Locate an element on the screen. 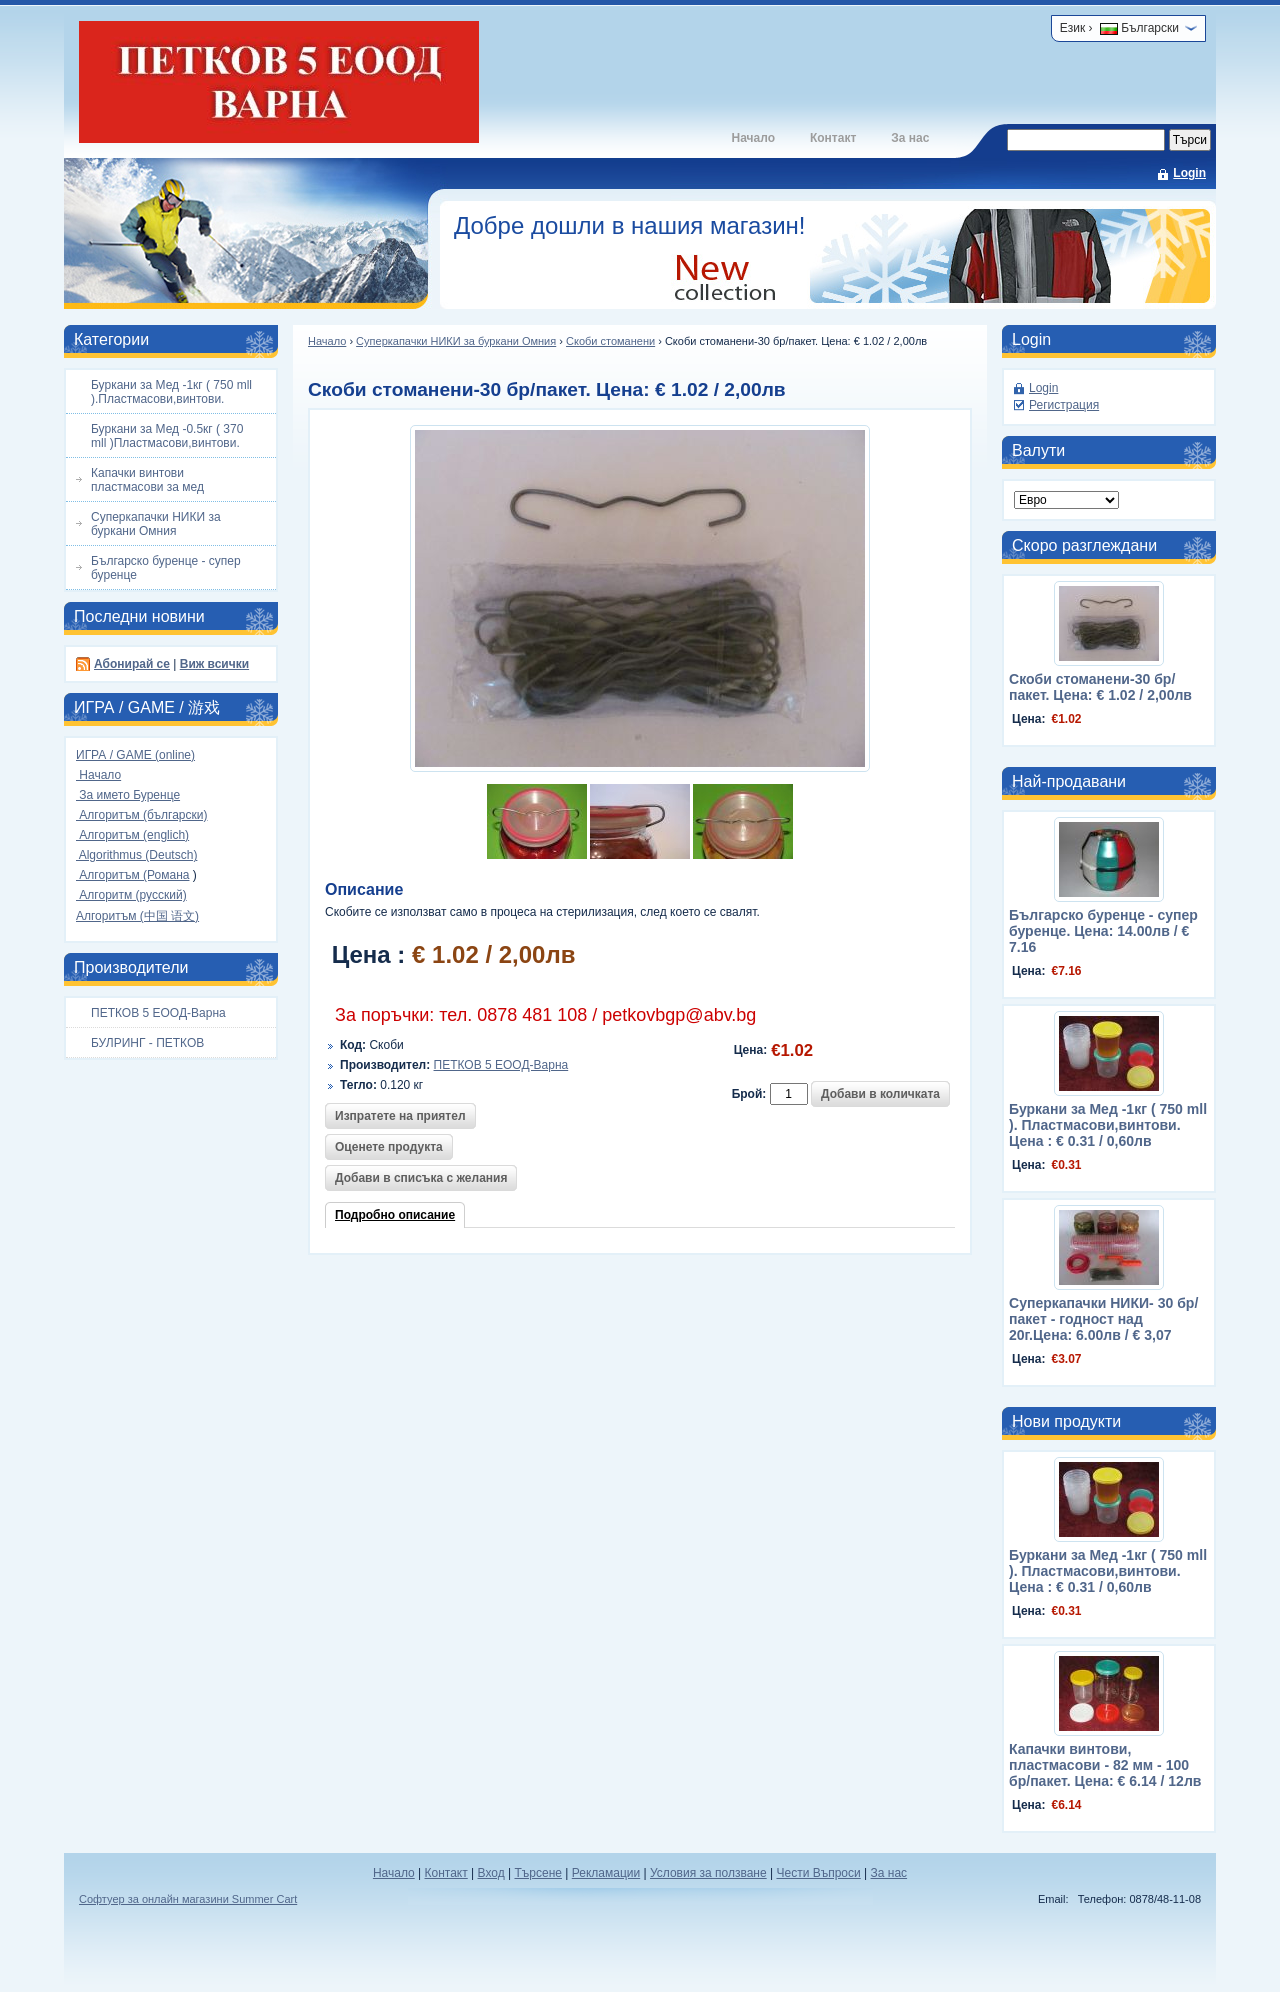 This screenshot has width=1280, height=1992. Буркани за Мед -1кг ( 750 mll ). Пластмасови,винтови. Цена : € 0.31 / 0,60лв is located at coordinates (1108, 1125).